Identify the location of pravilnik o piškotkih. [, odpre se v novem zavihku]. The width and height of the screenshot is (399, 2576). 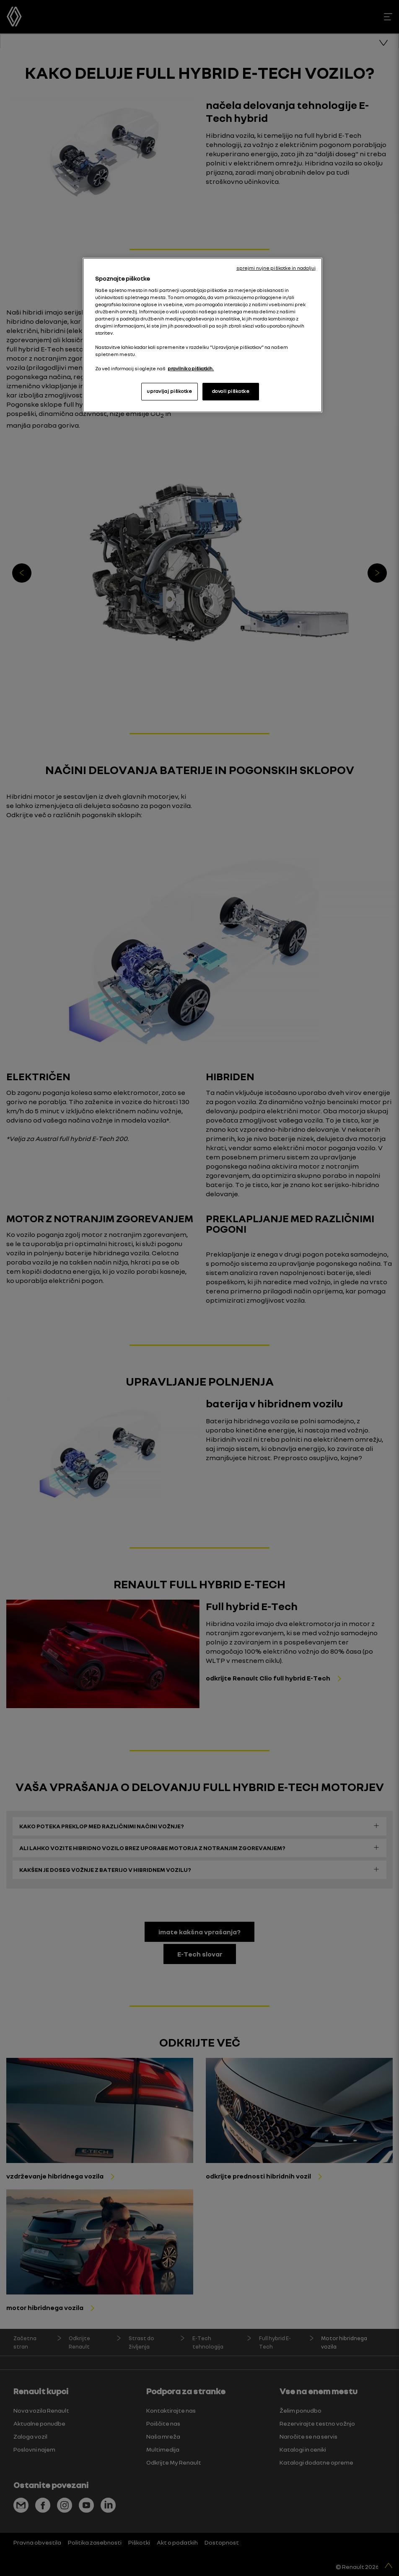
(191, 369).